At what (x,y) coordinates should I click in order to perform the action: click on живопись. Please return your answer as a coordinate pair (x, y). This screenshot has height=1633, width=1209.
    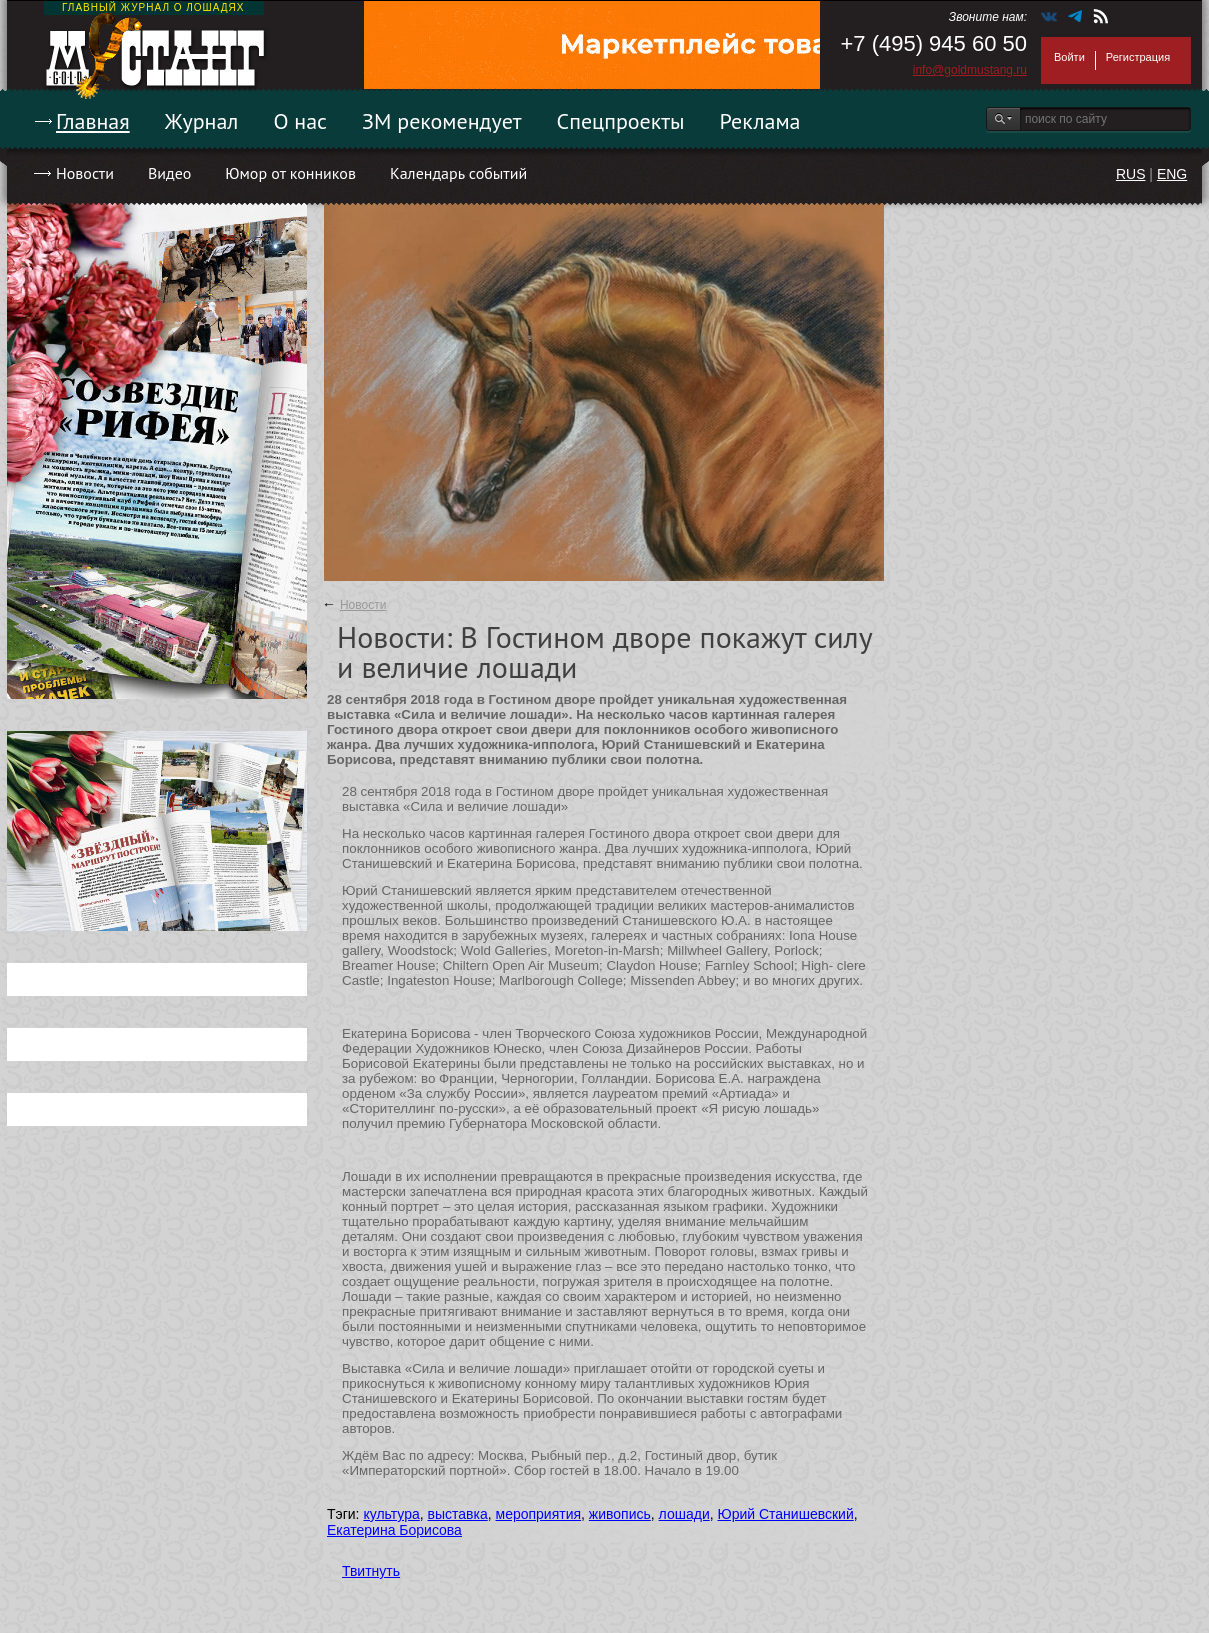
    Looking at the image, I should click on (620, 1514).